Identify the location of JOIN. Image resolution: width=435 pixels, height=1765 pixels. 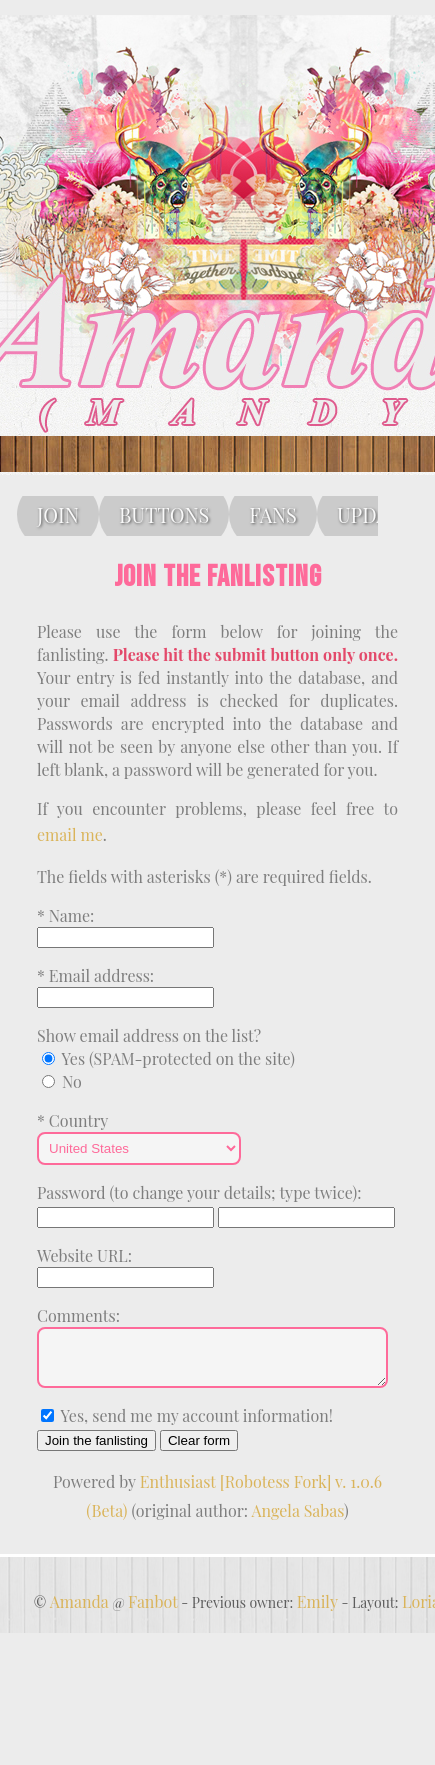
(58, 514).